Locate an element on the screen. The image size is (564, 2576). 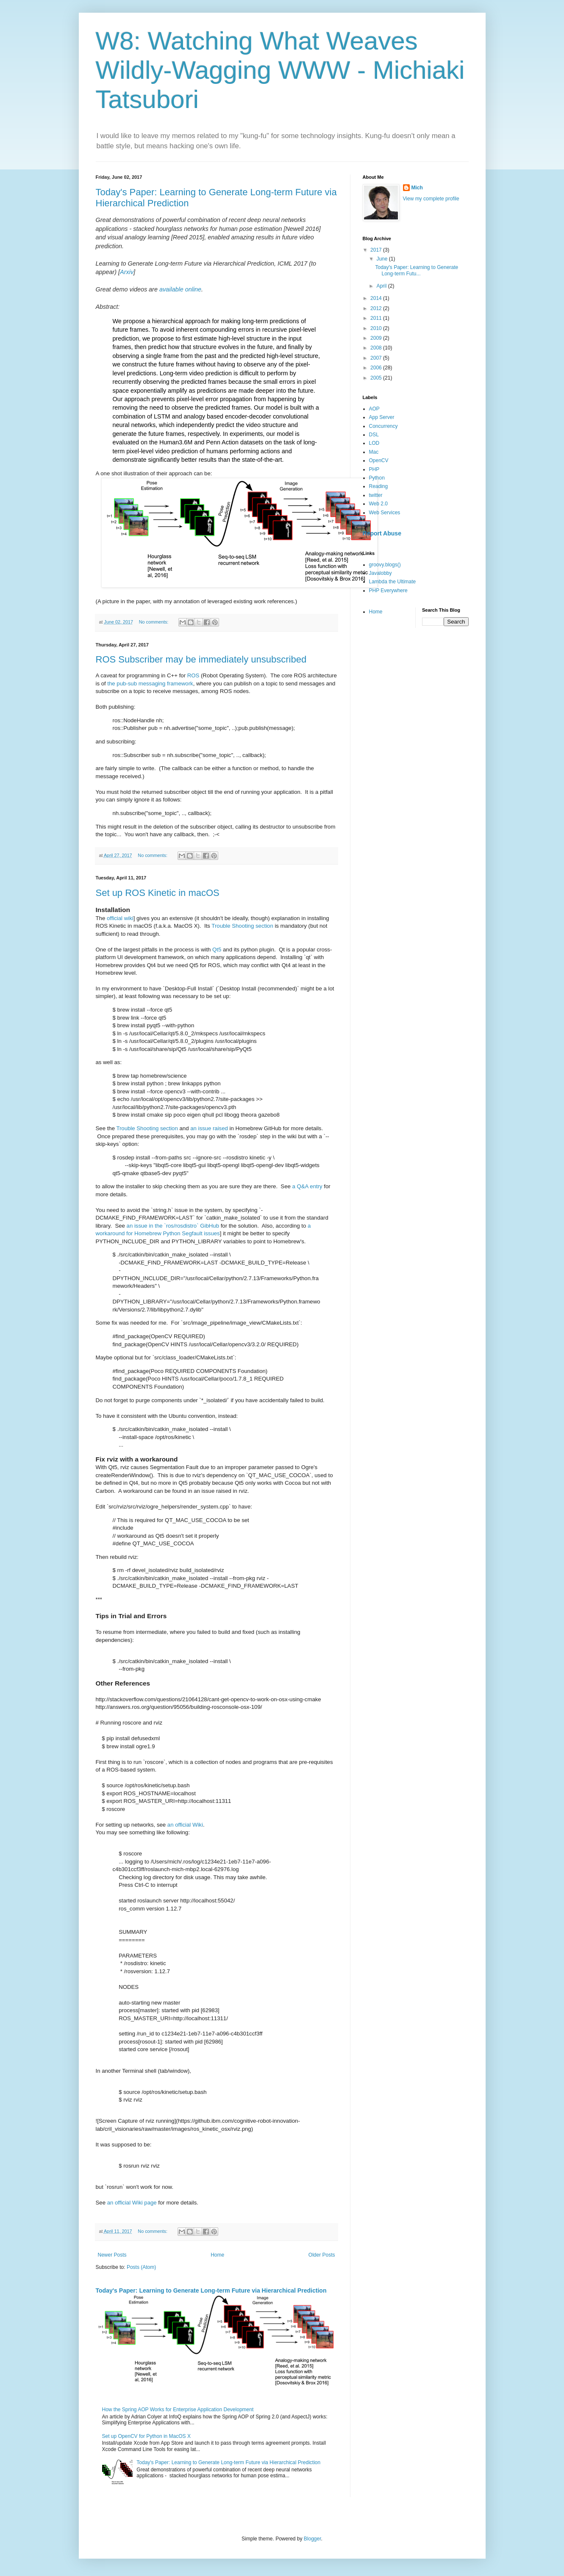
Javalobby is located at coordinates (380, 573).